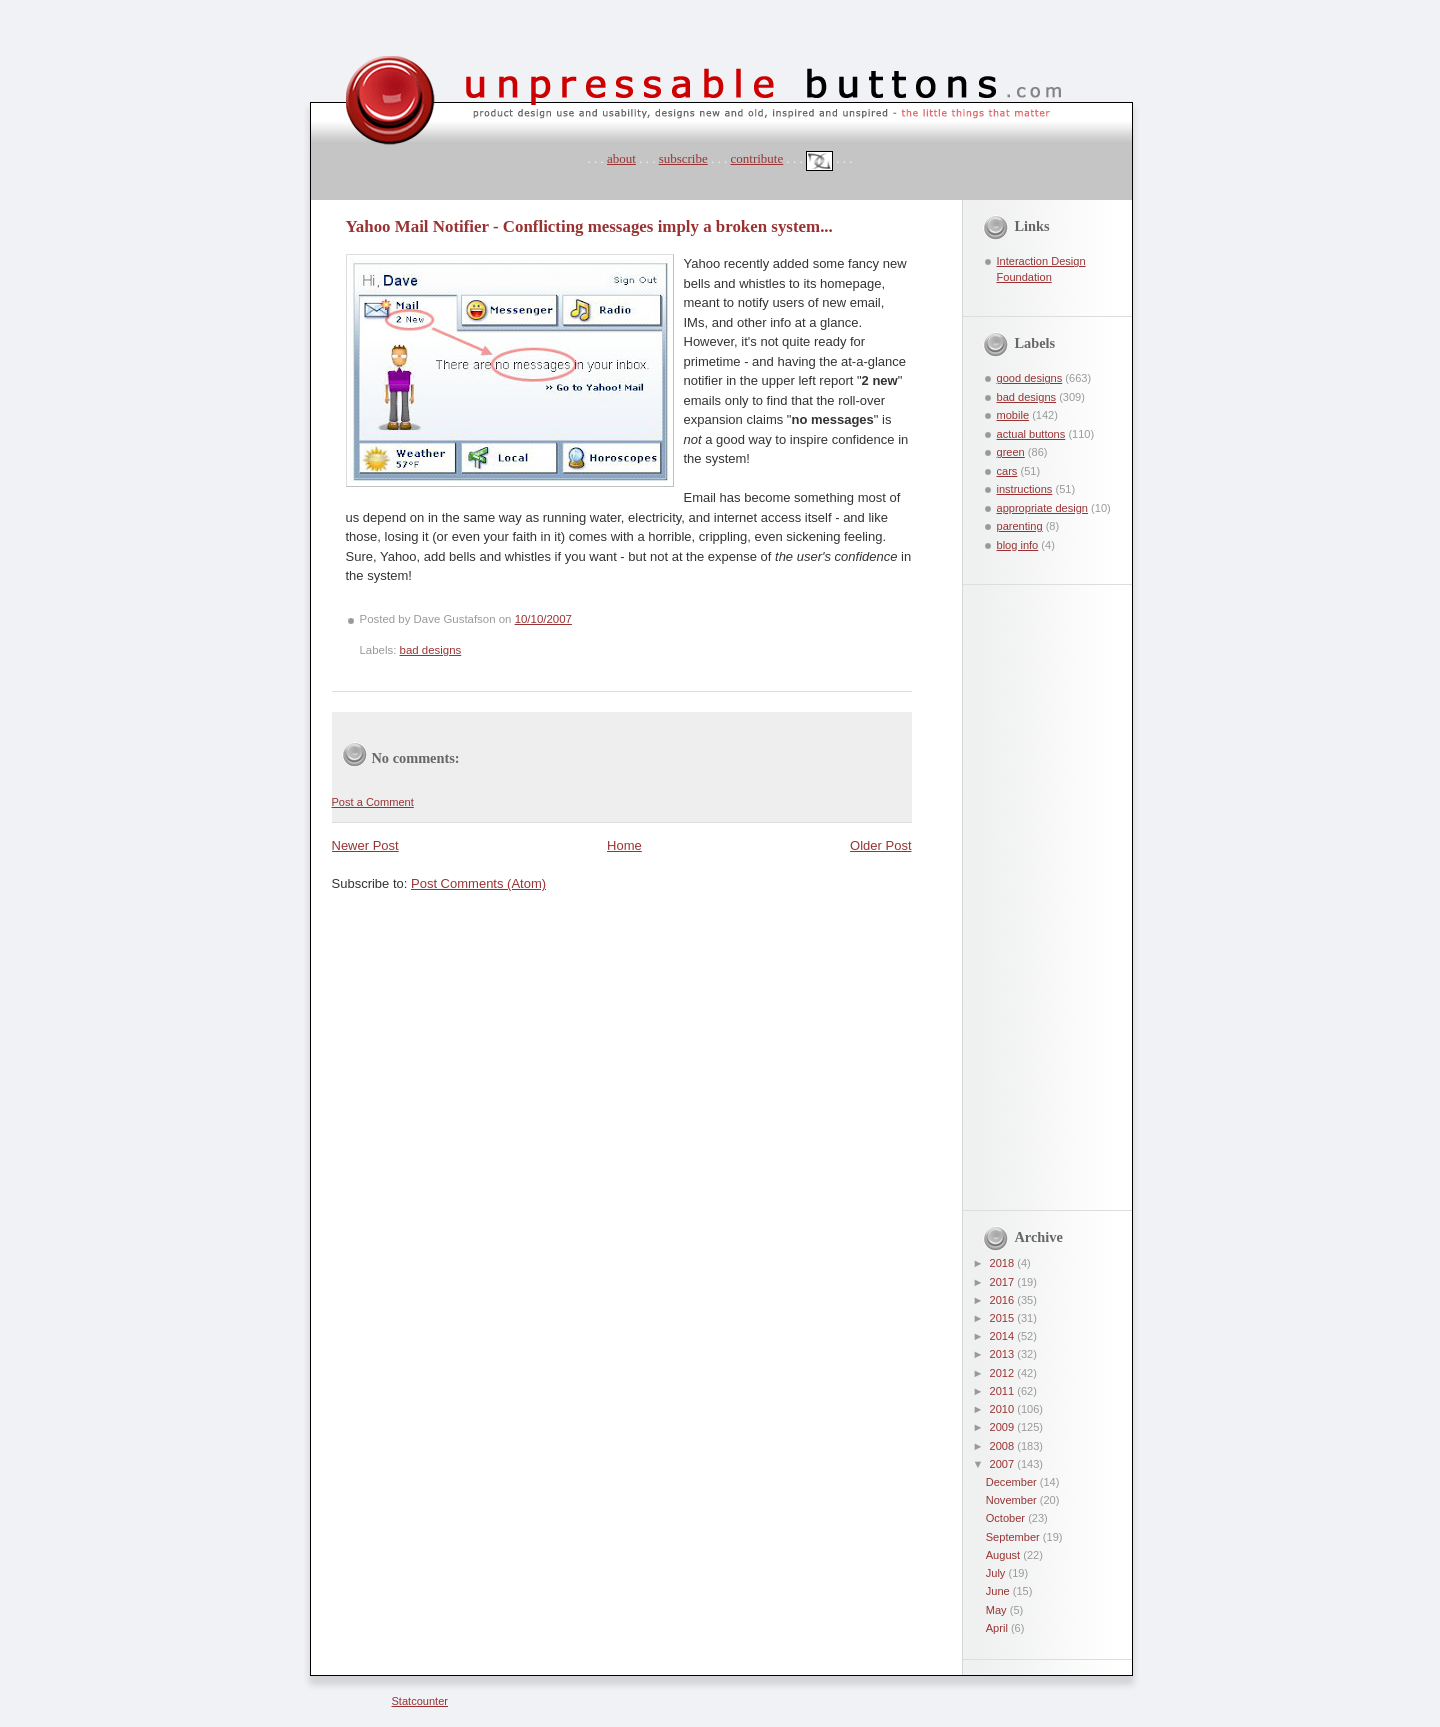  What do you see at coordinates (1004, 1427) in the screenshot?
I see `2009` at bounding box center [1004, 1427].